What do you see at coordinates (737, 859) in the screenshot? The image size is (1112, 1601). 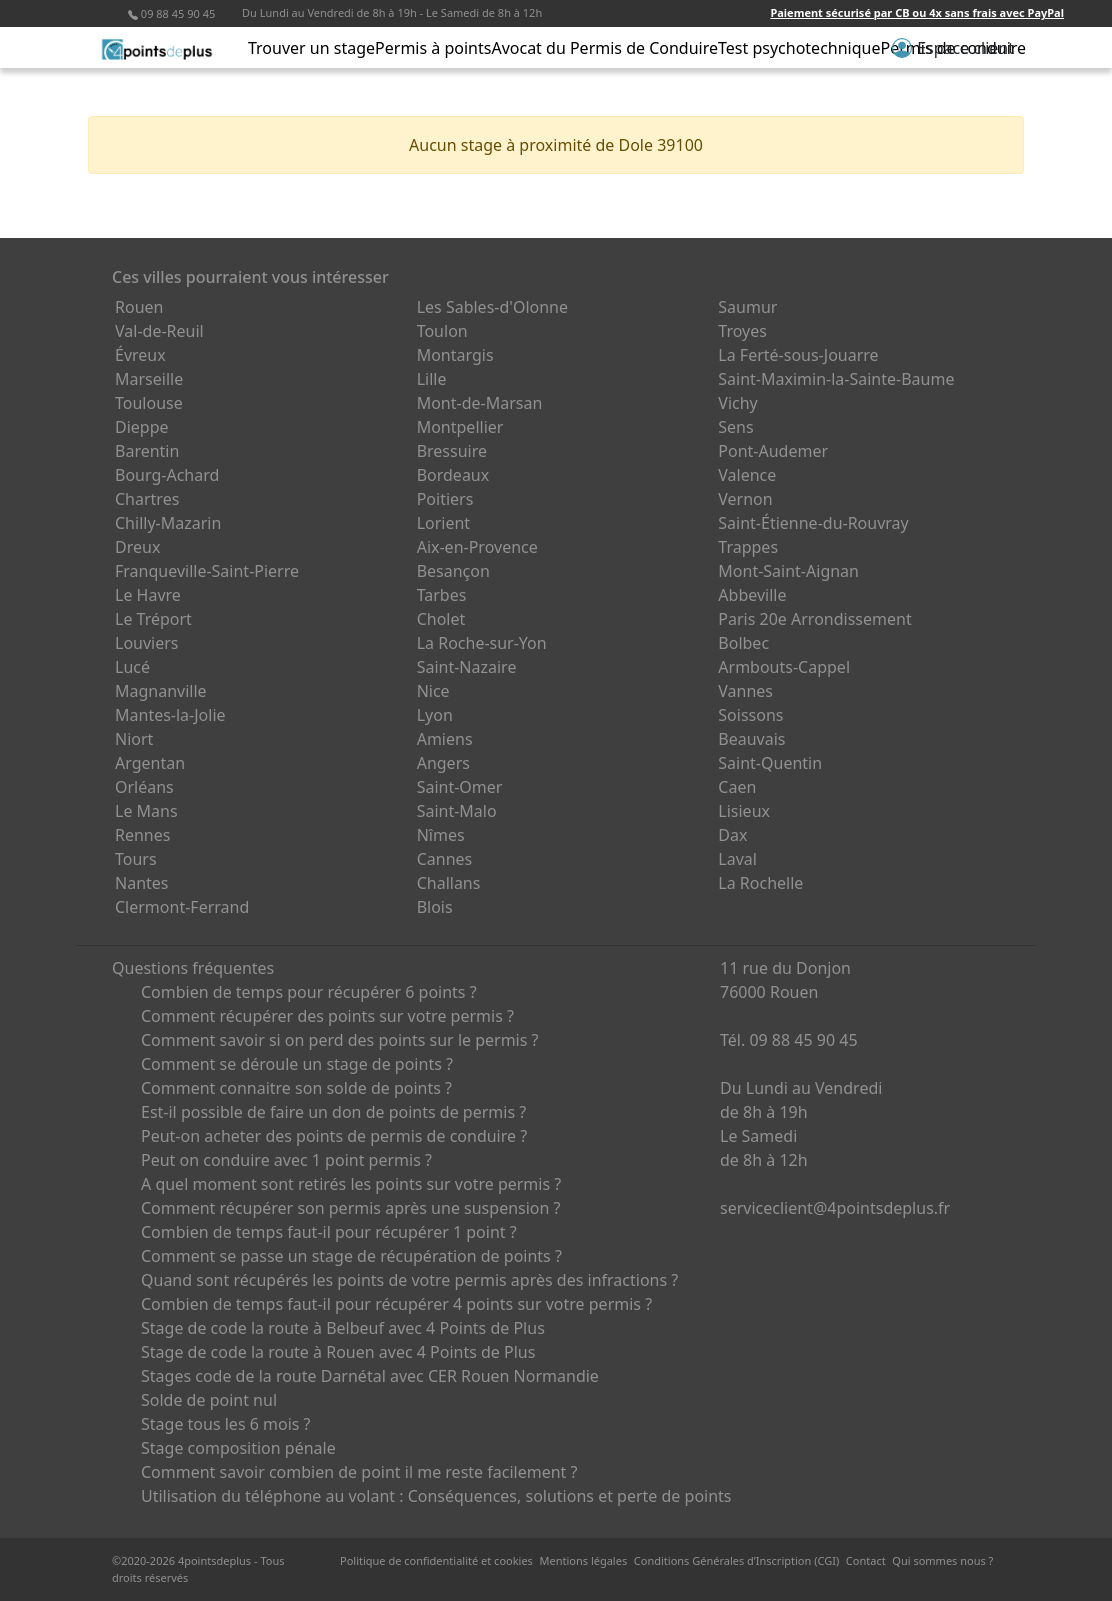 I see `Laval` at bounding box center [737, 859].